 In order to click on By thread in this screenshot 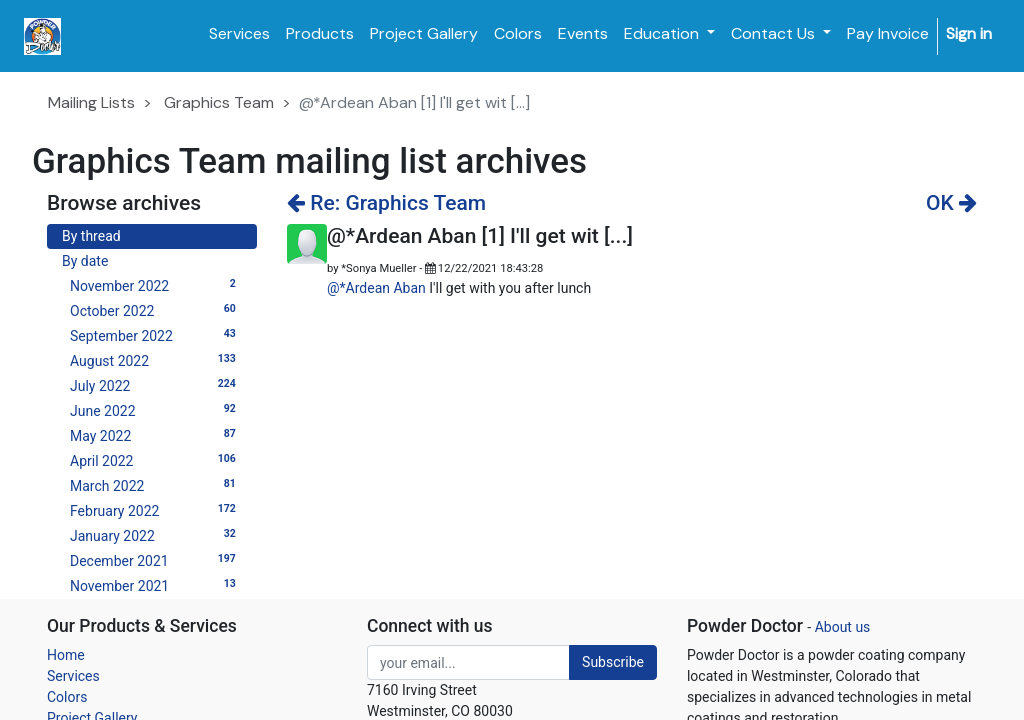, I will do `click(91, 236)`.